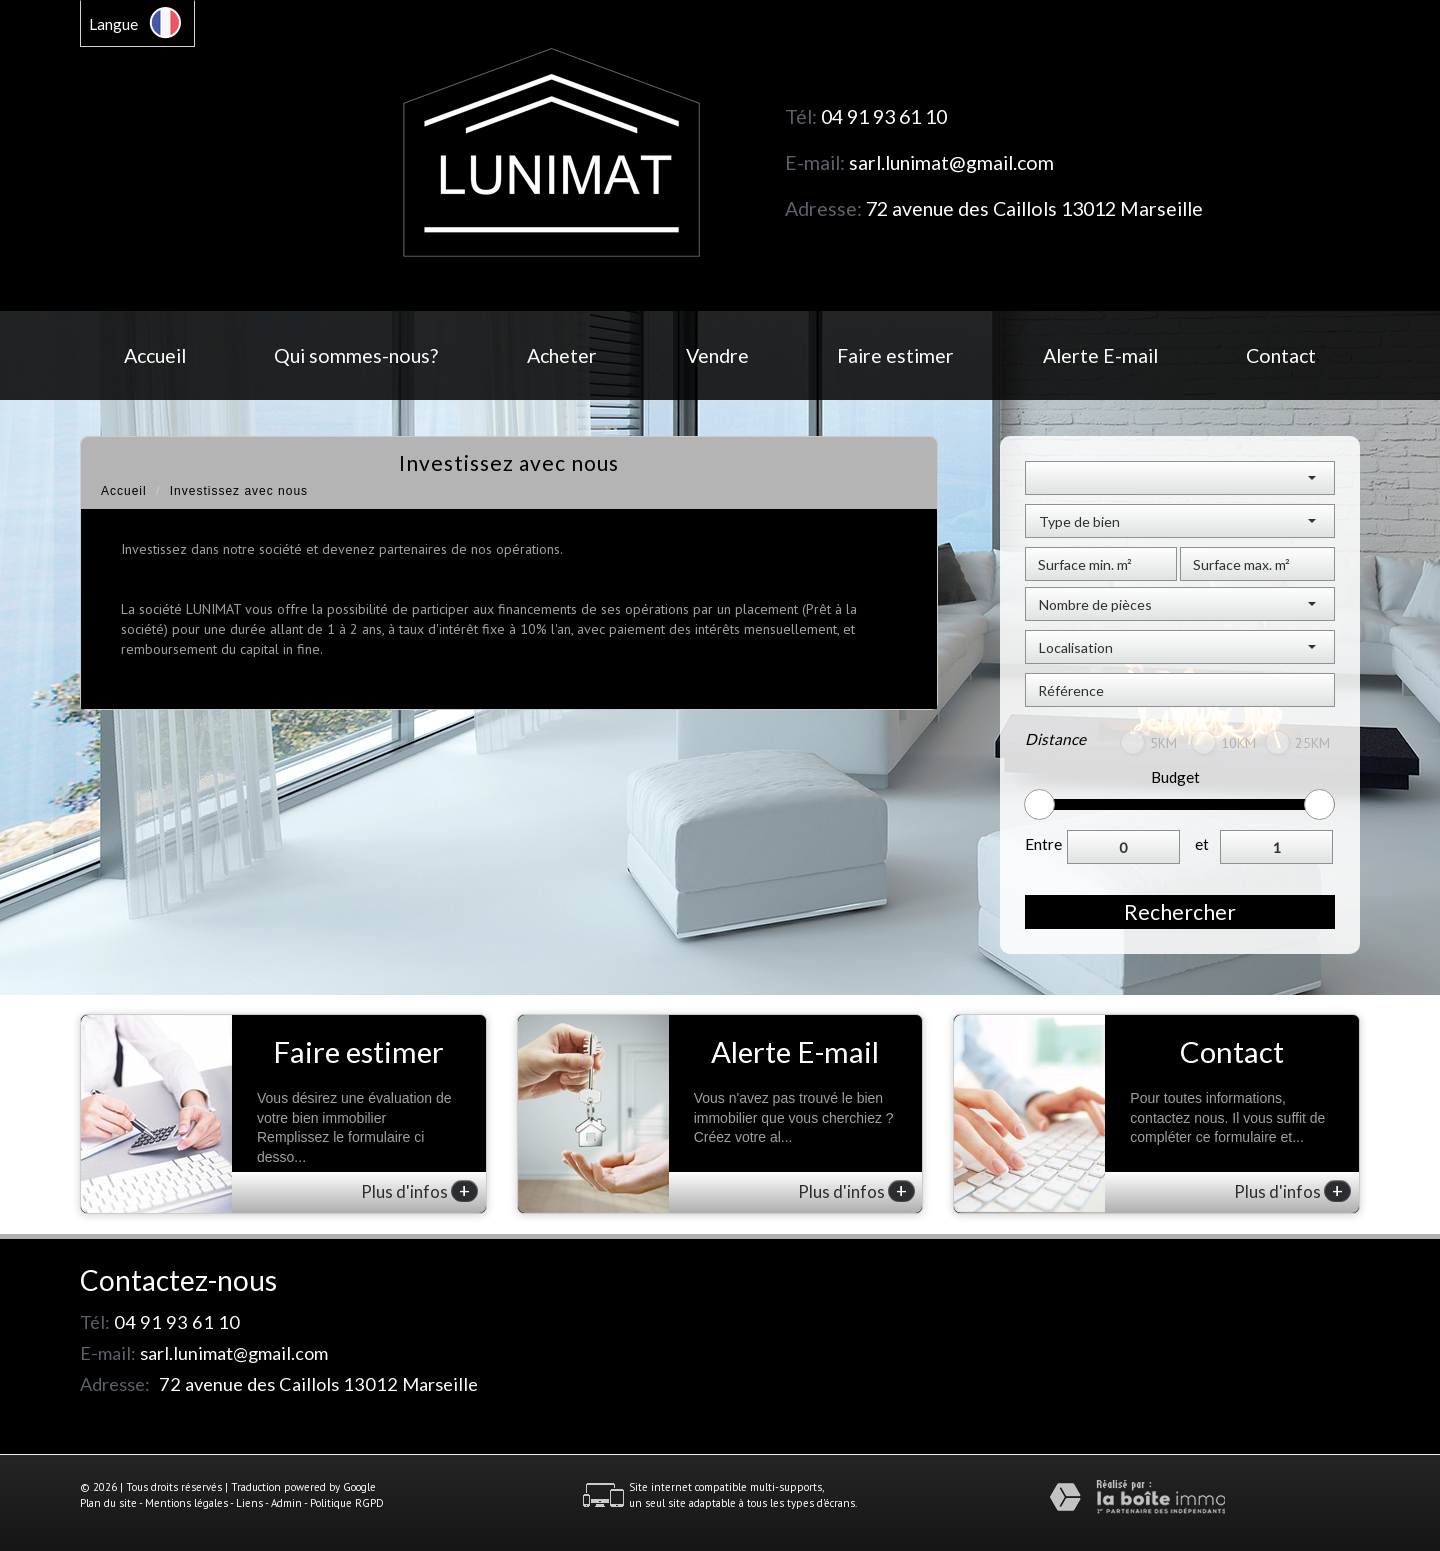  What do you see at coordinates (1202, 844) in the screenshot?
I see `et` at bounding box center [1202, 844].